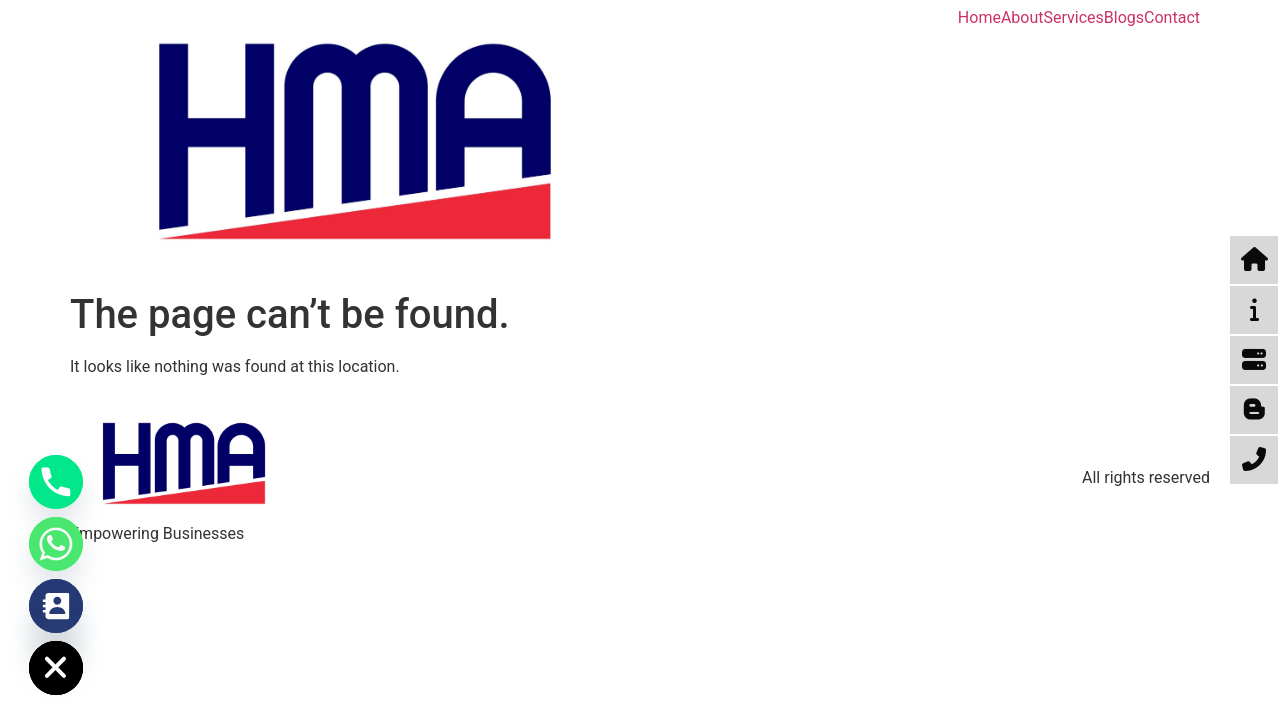 The width and height of the screenshot is (1280, 720). Describe the element at coordinates (56, 606) in the screenshot. I see `[Contact_Us]` at that location.